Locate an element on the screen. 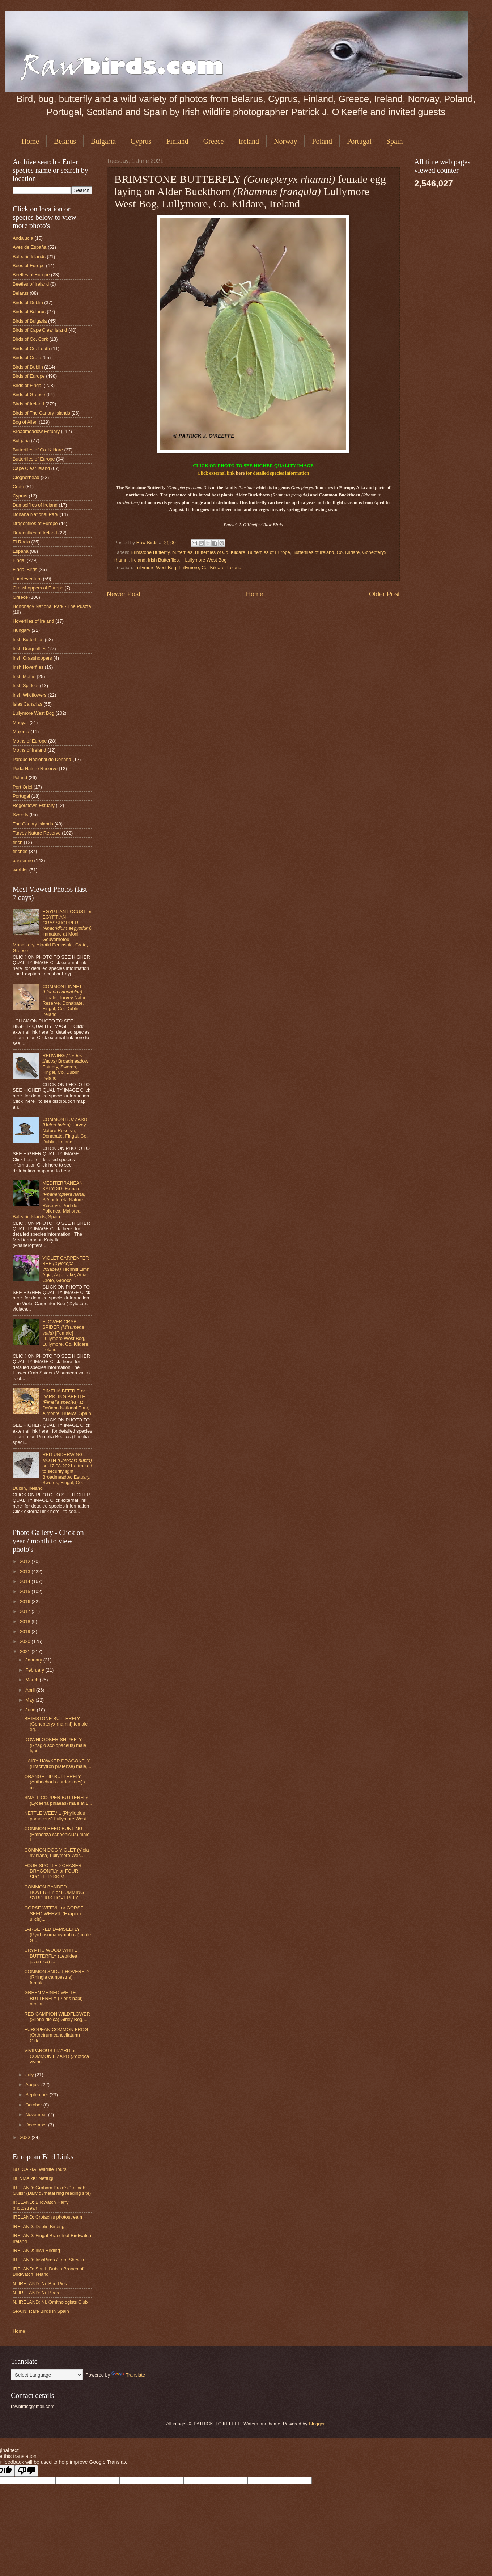 Image resolution: width=492 pixels, height=2576 pixels. GREEN VEINED WHITE BUTTERFLY (Pieris napi) nectari... is located at coordinates (53, 1998).